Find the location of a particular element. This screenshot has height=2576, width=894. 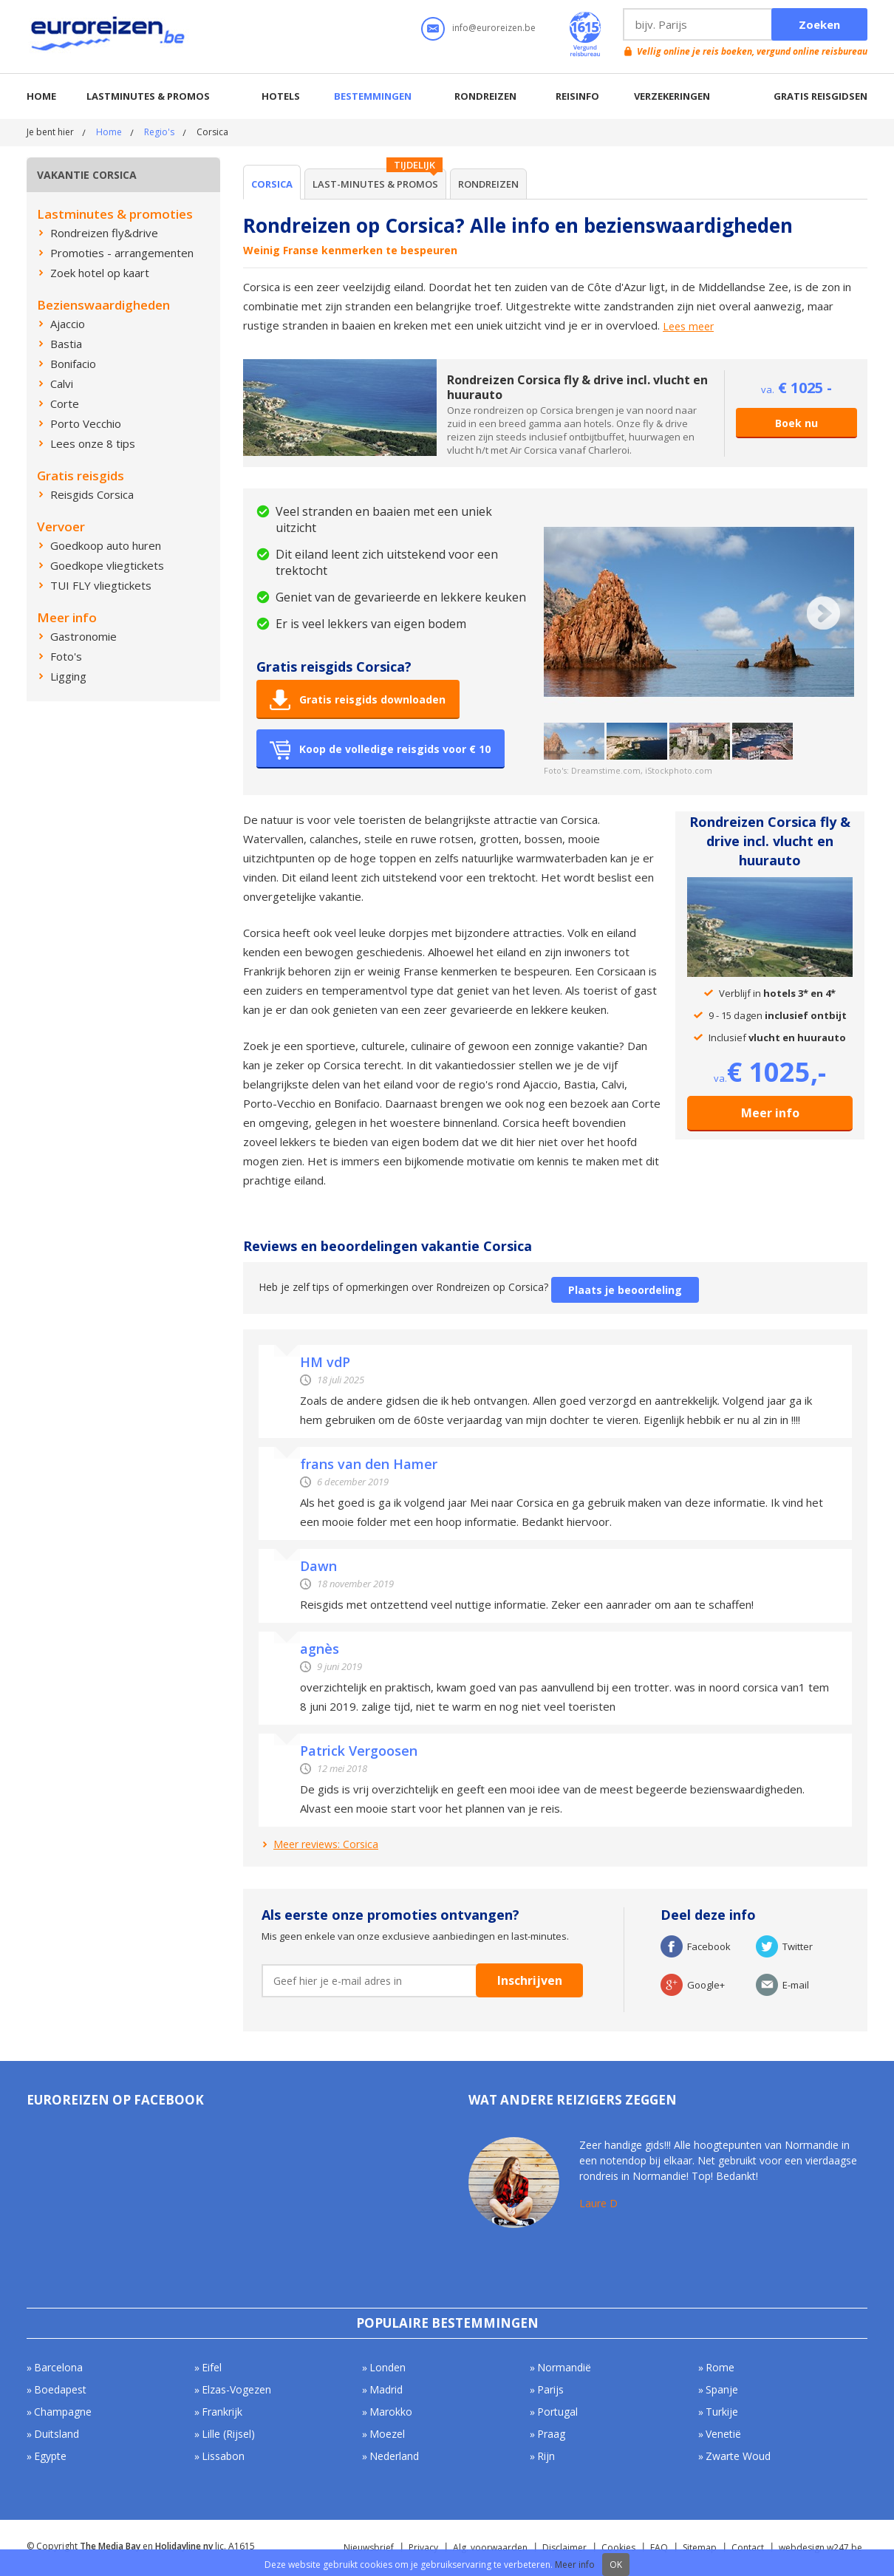

info@euroreizen.be is located at coordinates (494, 27).